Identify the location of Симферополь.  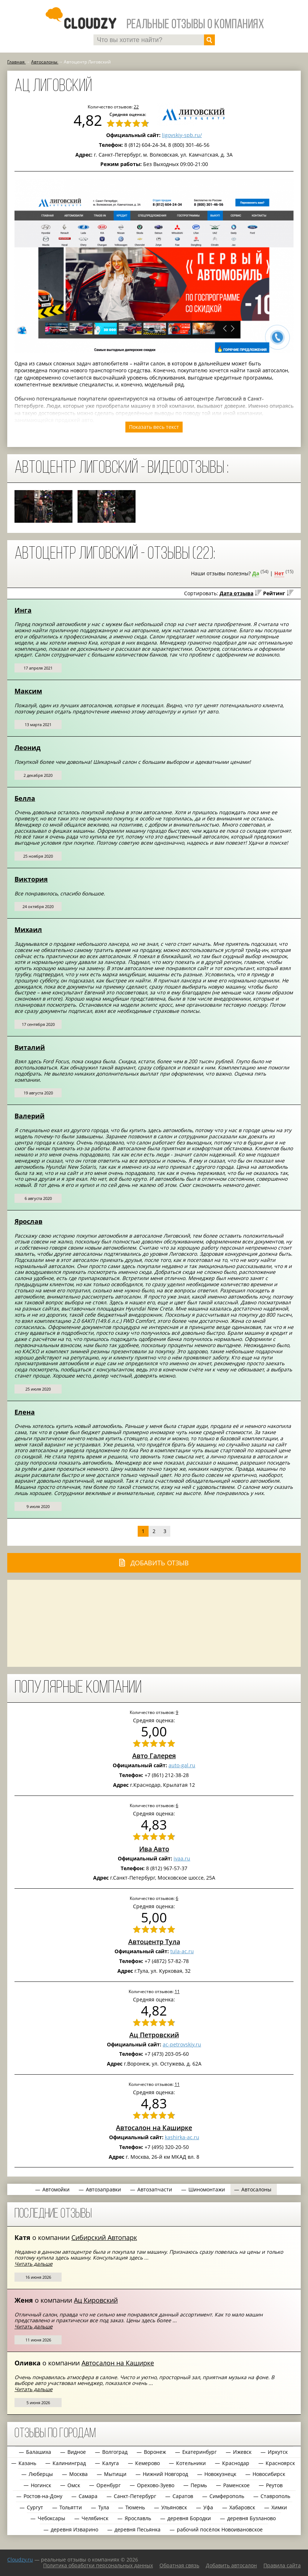
(226, 2496).